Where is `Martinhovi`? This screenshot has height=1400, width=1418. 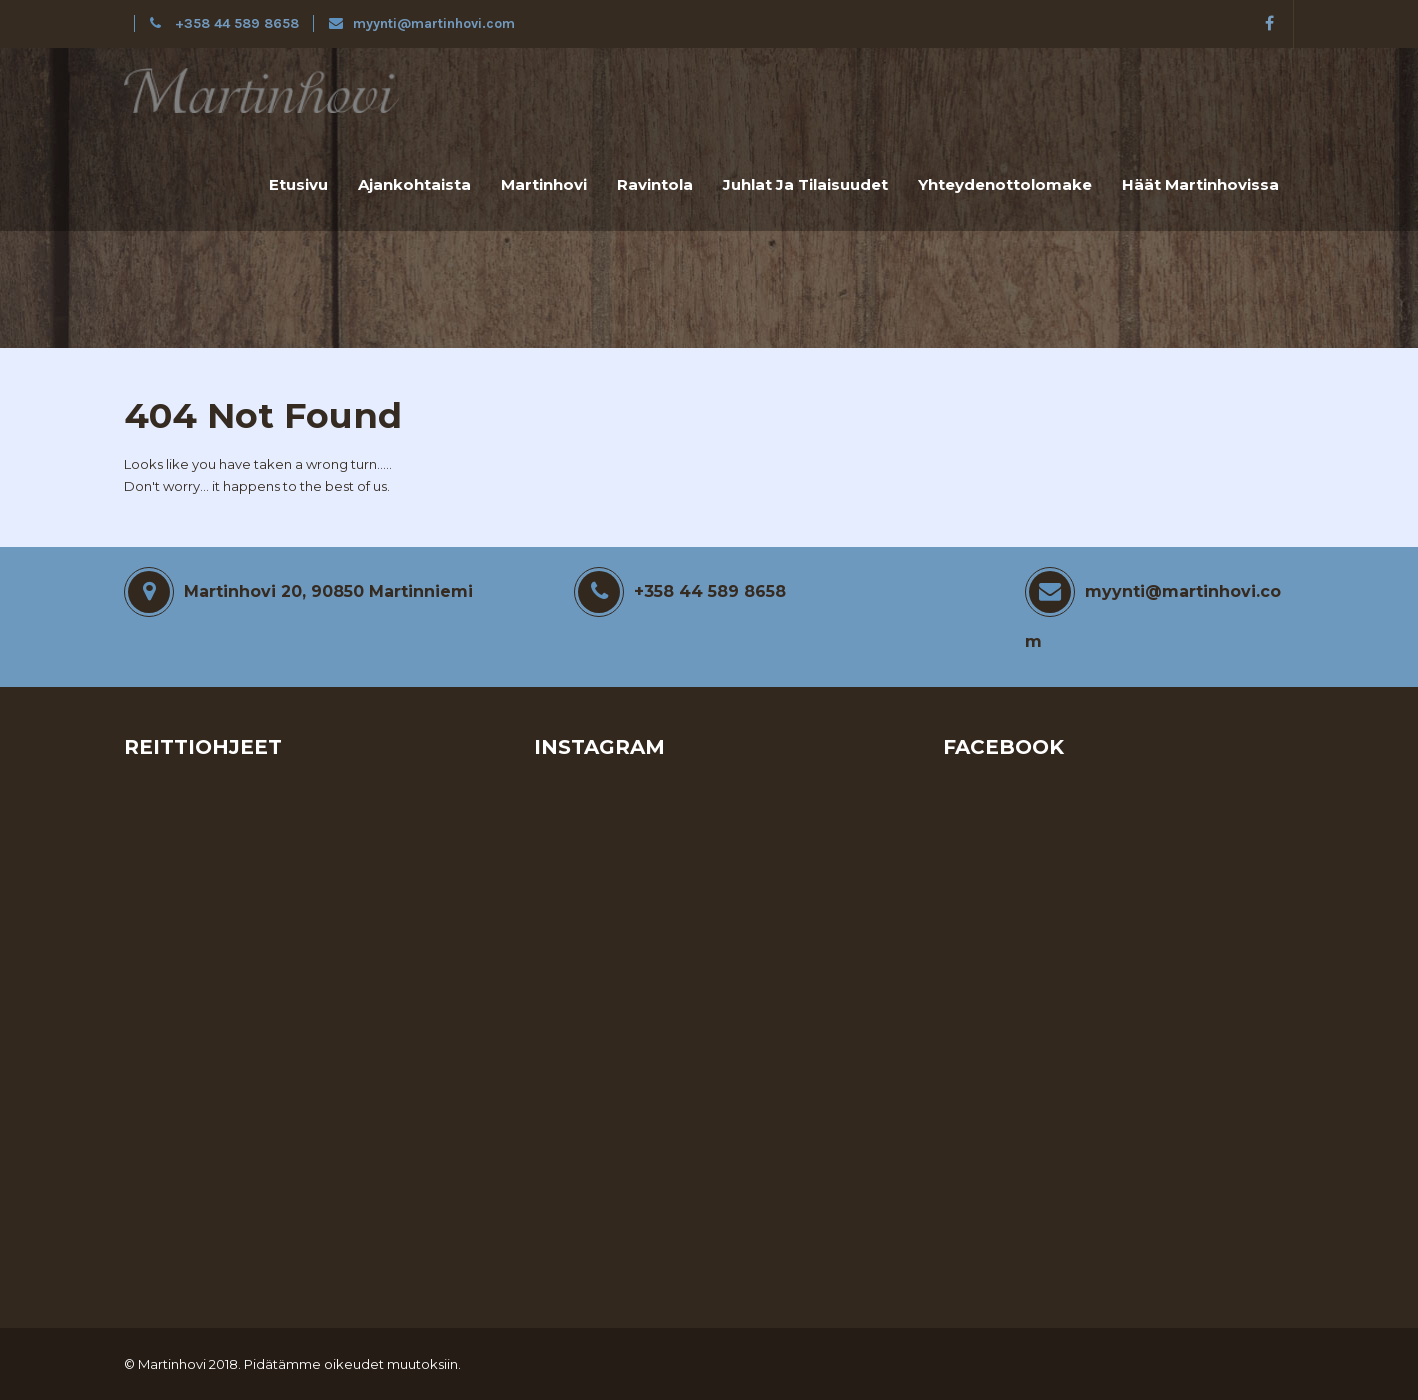 Martinhovi is located at coordinates (544, 184).